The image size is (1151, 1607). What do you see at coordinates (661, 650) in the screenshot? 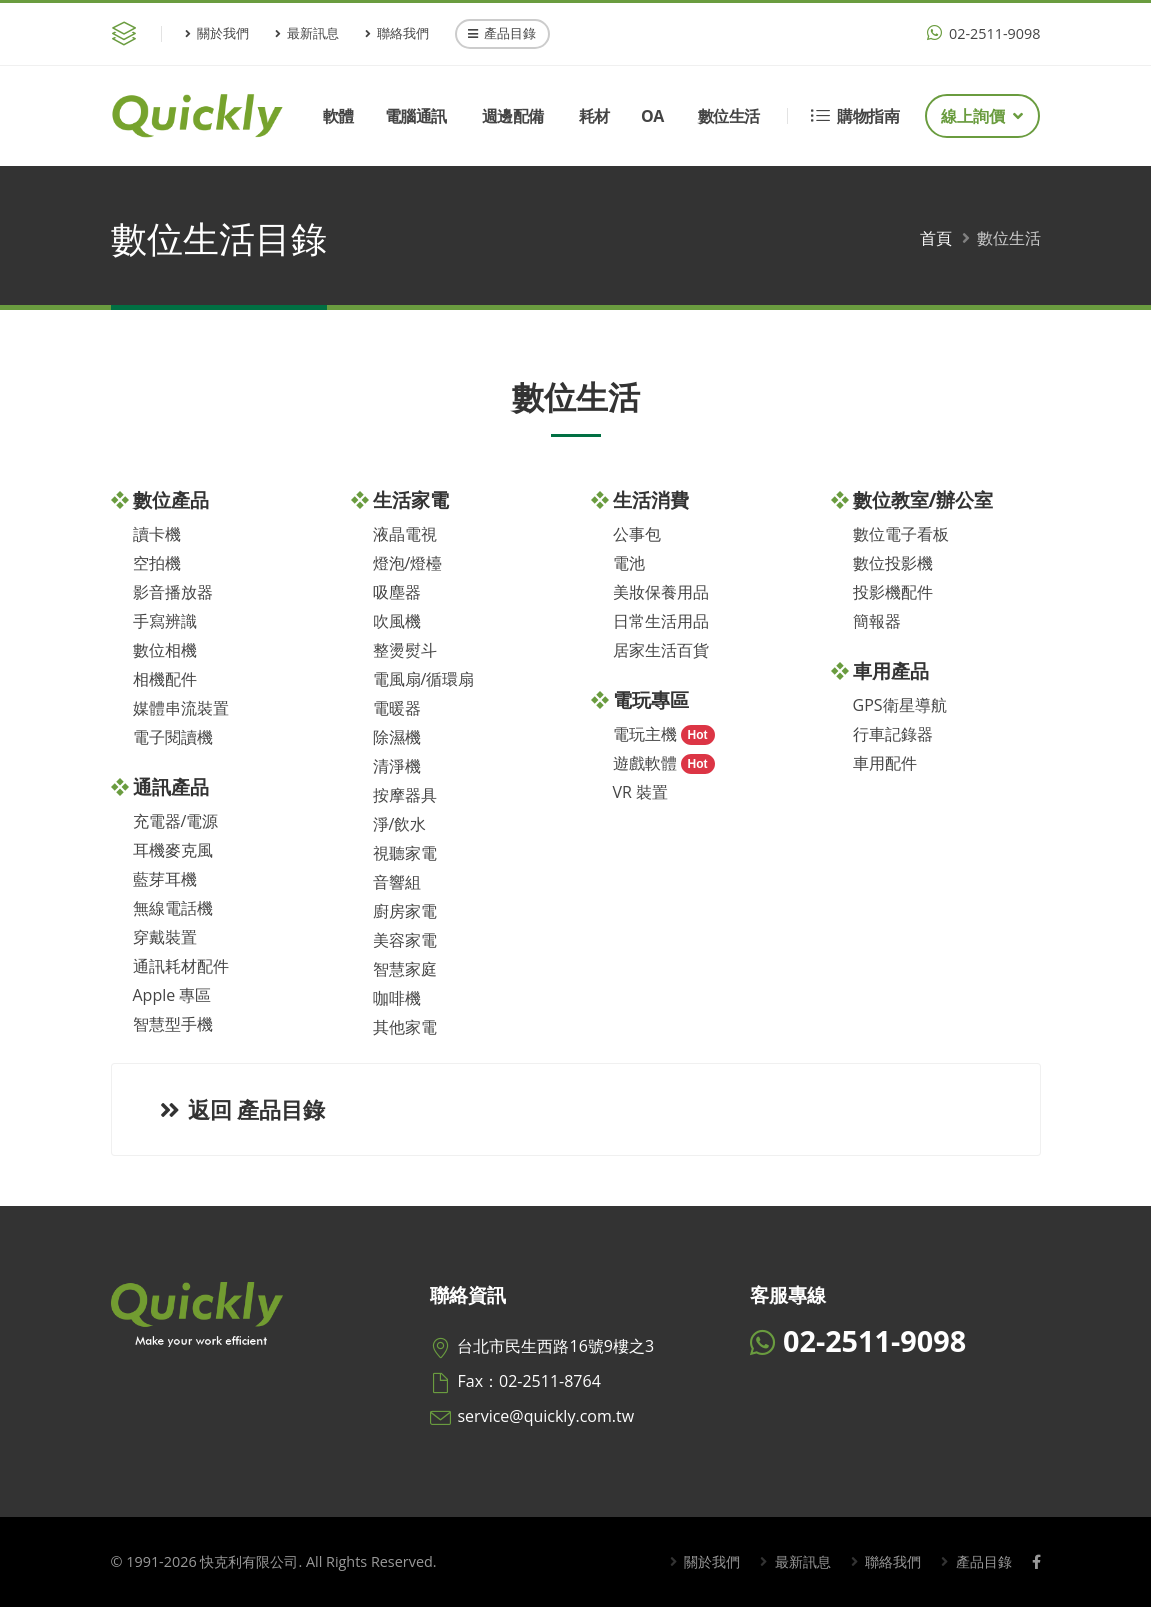
I see `居家生活百貨` at bounding box center [661, 650].